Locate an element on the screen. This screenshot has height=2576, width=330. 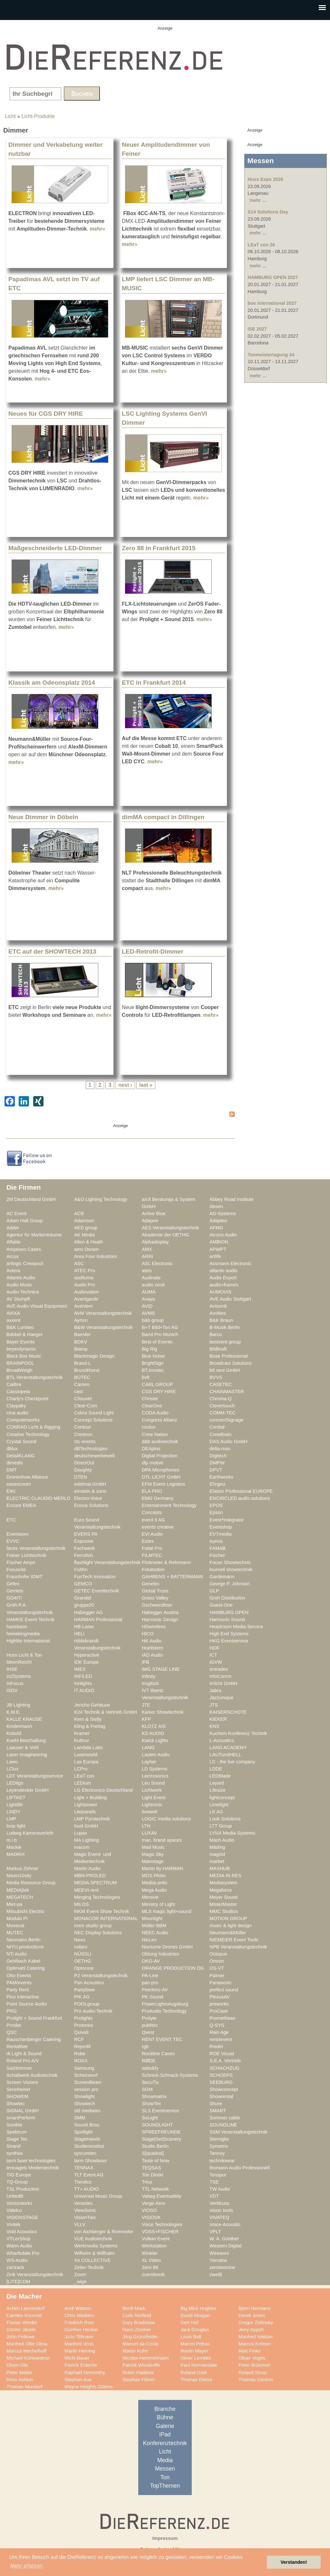
flashlight Veranstaltungstechnik is located at coordinates (107, 1562).